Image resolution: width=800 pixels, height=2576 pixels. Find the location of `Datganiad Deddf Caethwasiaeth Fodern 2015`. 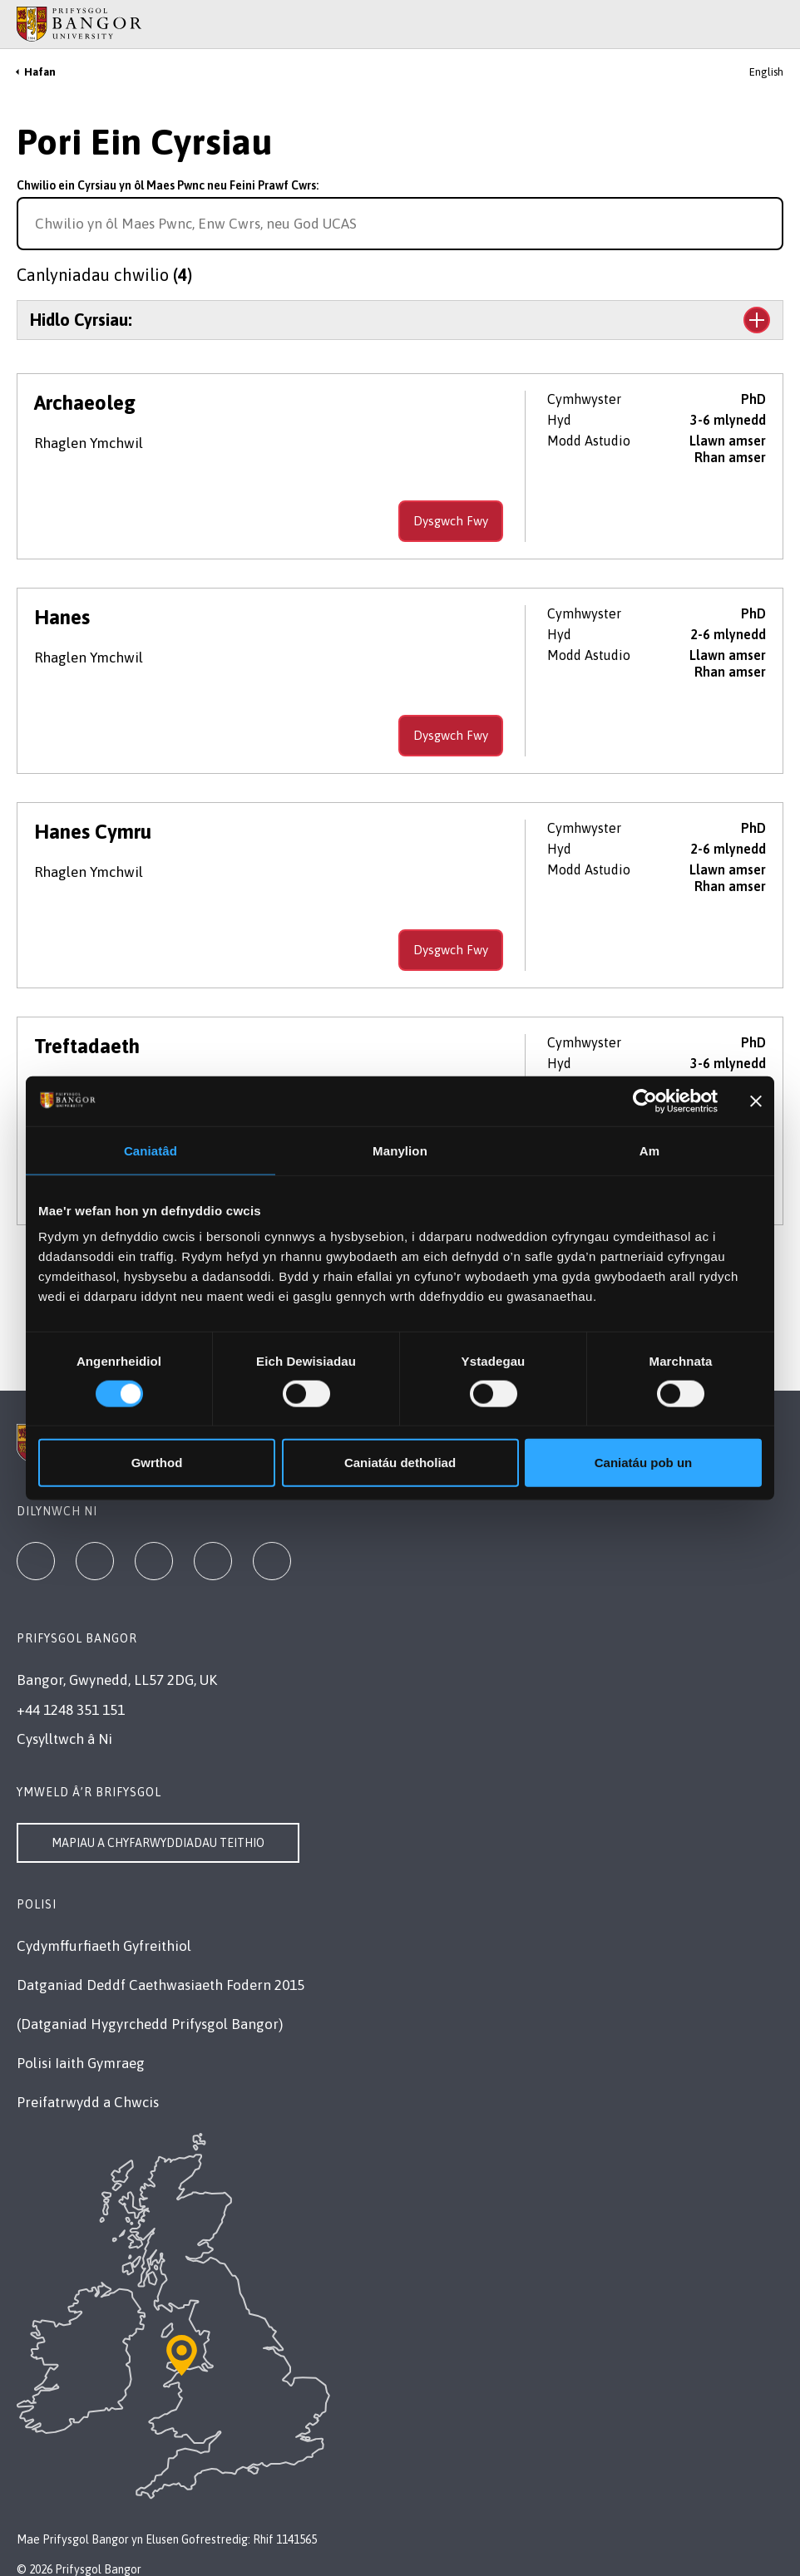

Datganiad Deddf Caethwasiaeth Fodern 2015 is located at coordinates (160, 1985).